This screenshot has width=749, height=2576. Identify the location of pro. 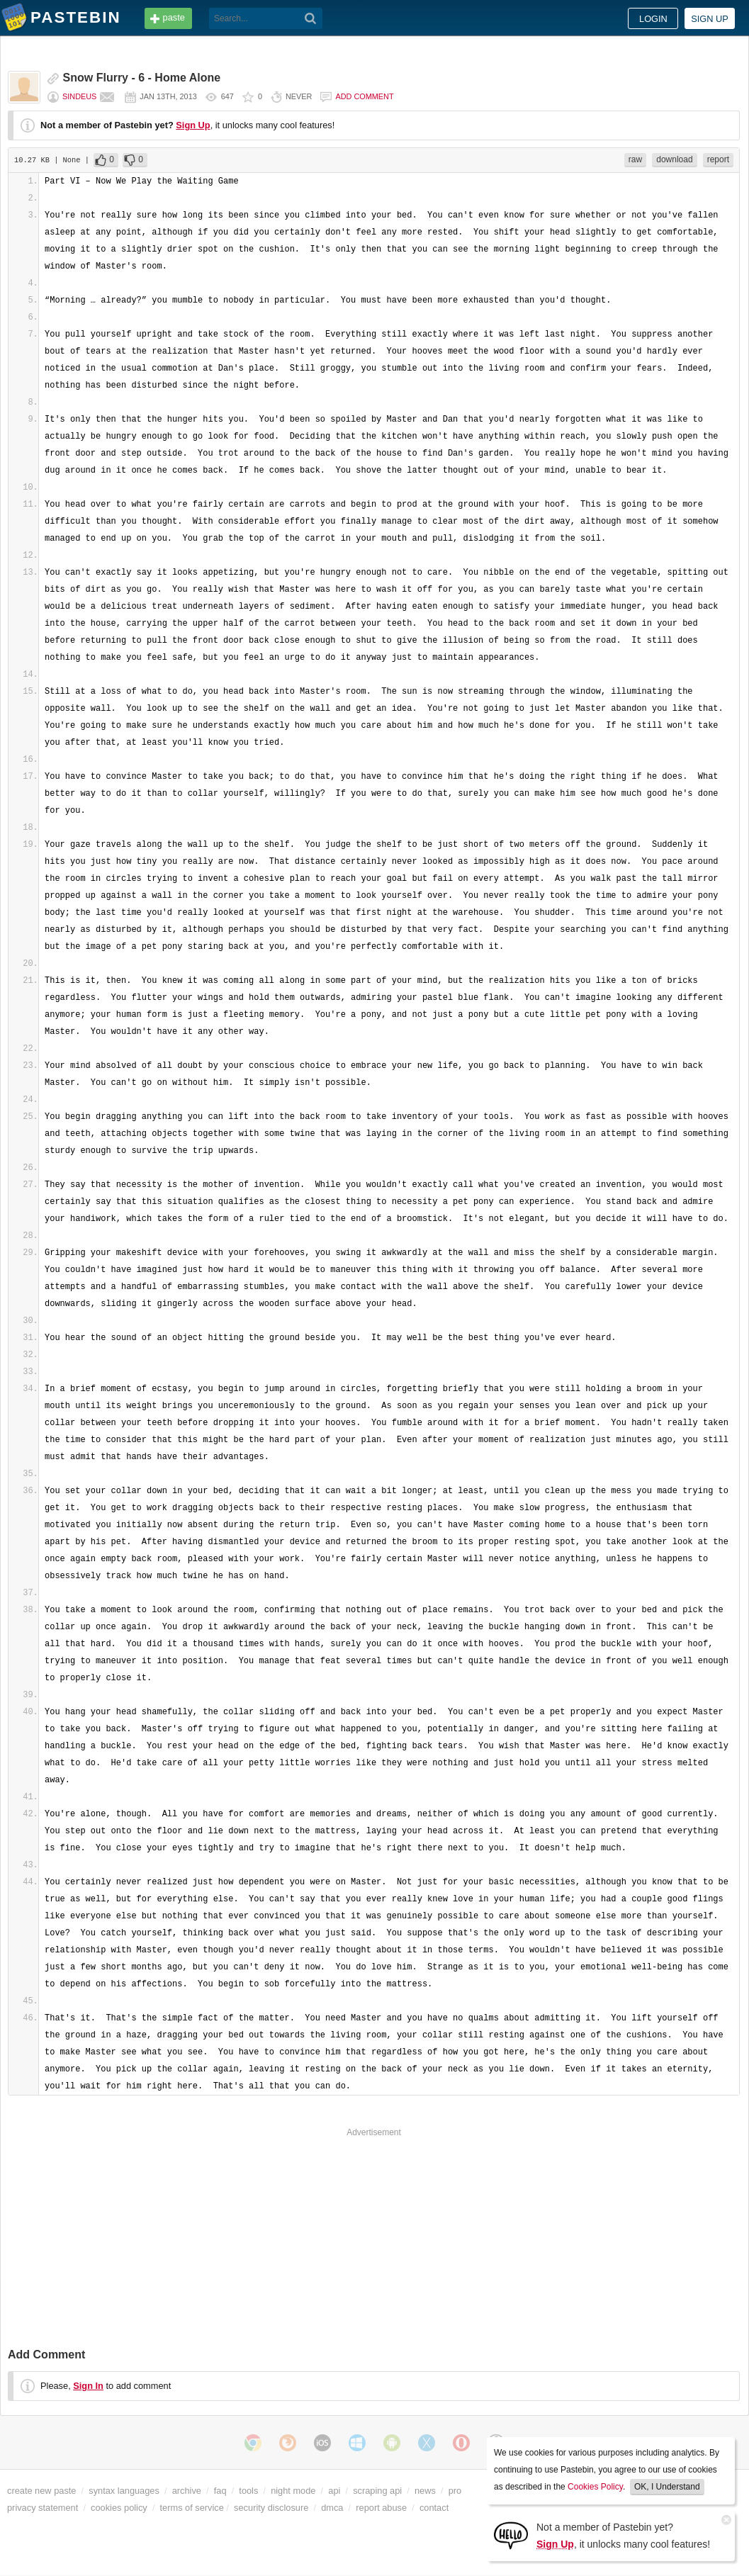
(455, 2490).